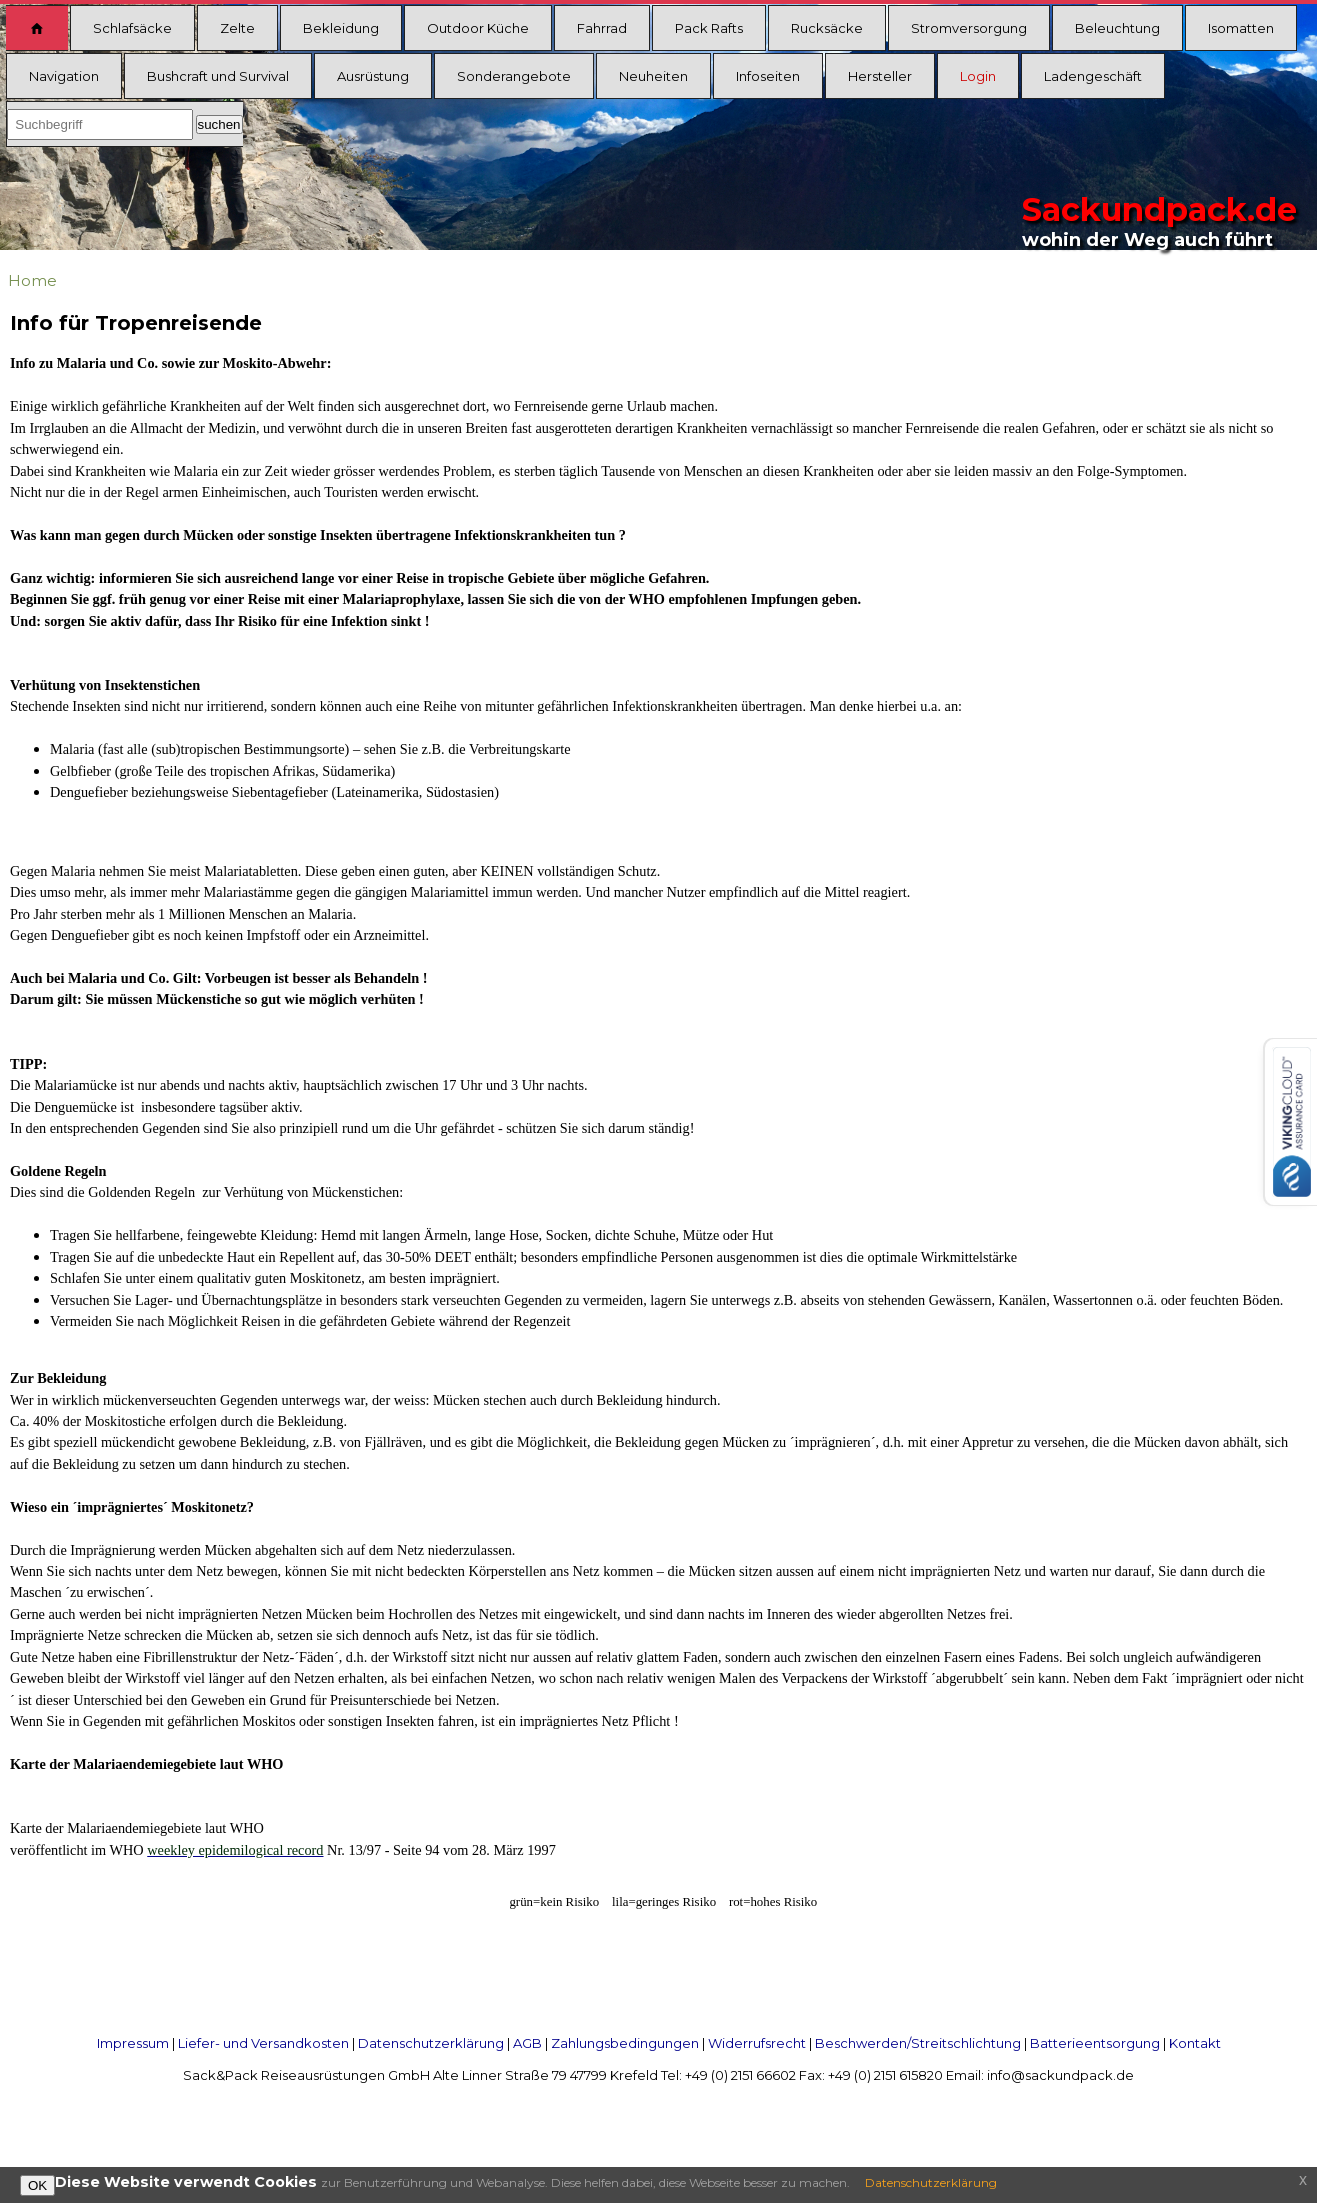 The width and height of the screenshot is (1317, 2203). I want to click on Bekleidung, so click(341, 28).